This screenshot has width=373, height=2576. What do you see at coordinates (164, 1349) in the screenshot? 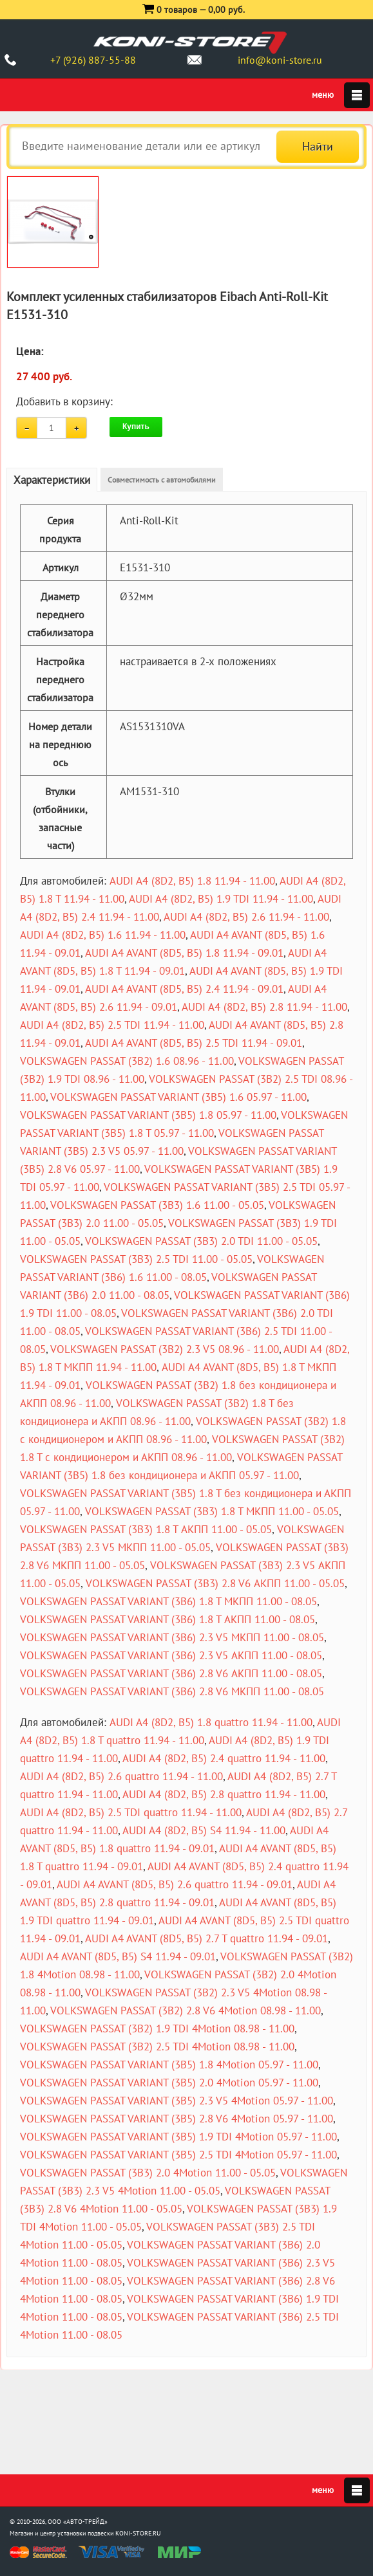
I see `VOLKSWAGEN PASSAT (3B2) 2.3 V5 08.96 - 11.00` at bounding box center [164, 1349].